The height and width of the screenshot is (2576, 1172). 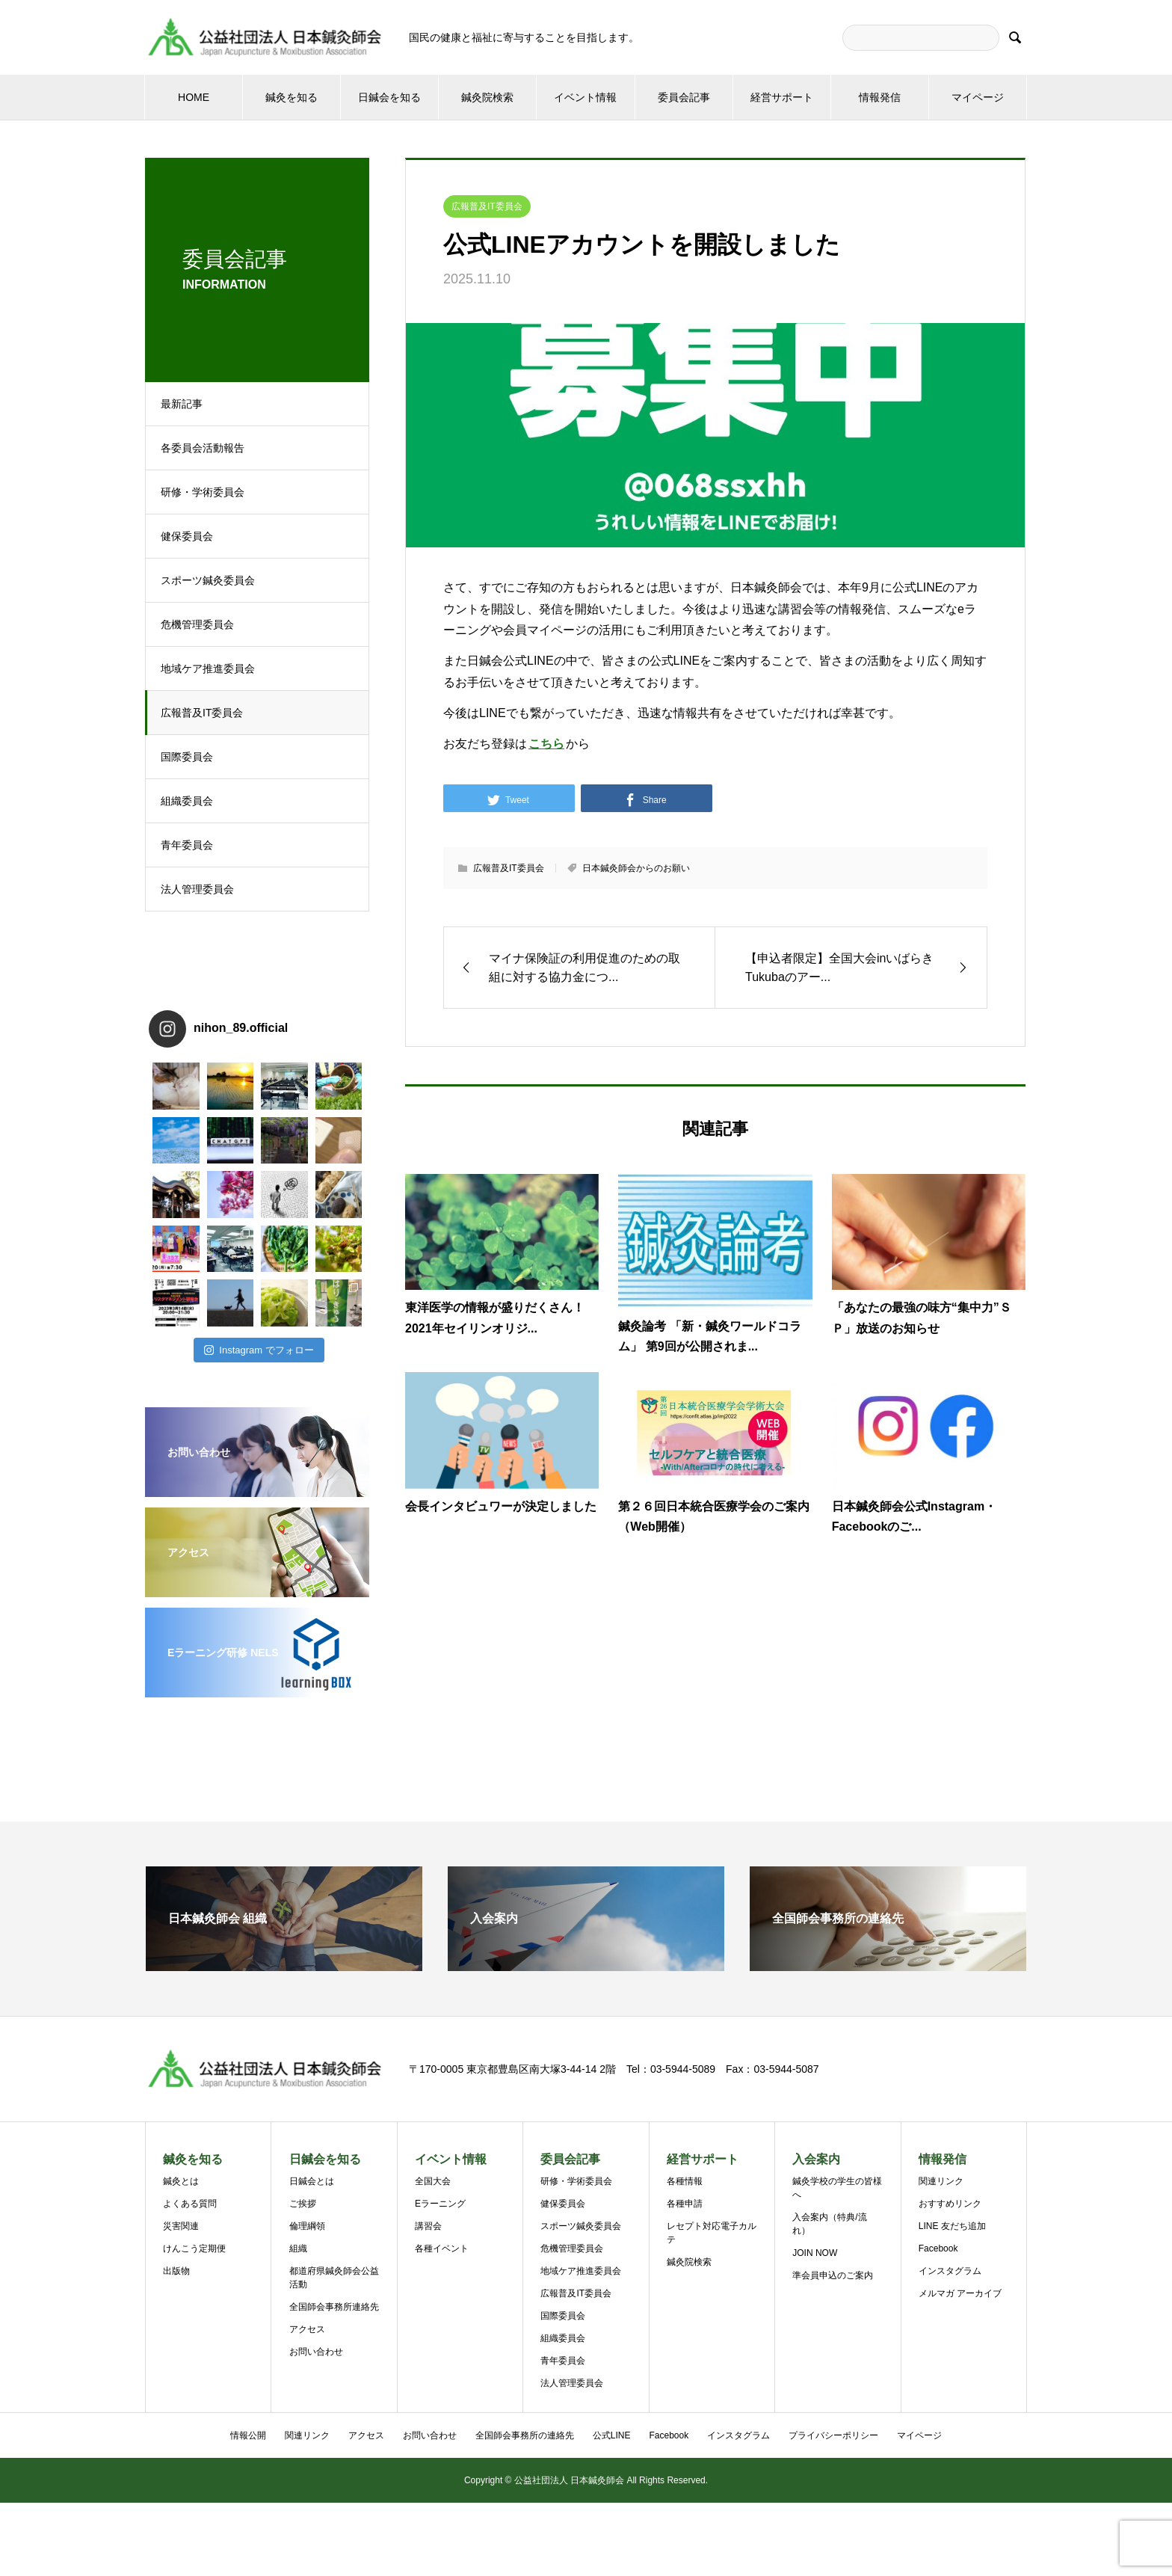 What do you see at coordinates (202, 713) in the screenshot?
I see `広報普及IT委員会` at bounding box center [202, 713].